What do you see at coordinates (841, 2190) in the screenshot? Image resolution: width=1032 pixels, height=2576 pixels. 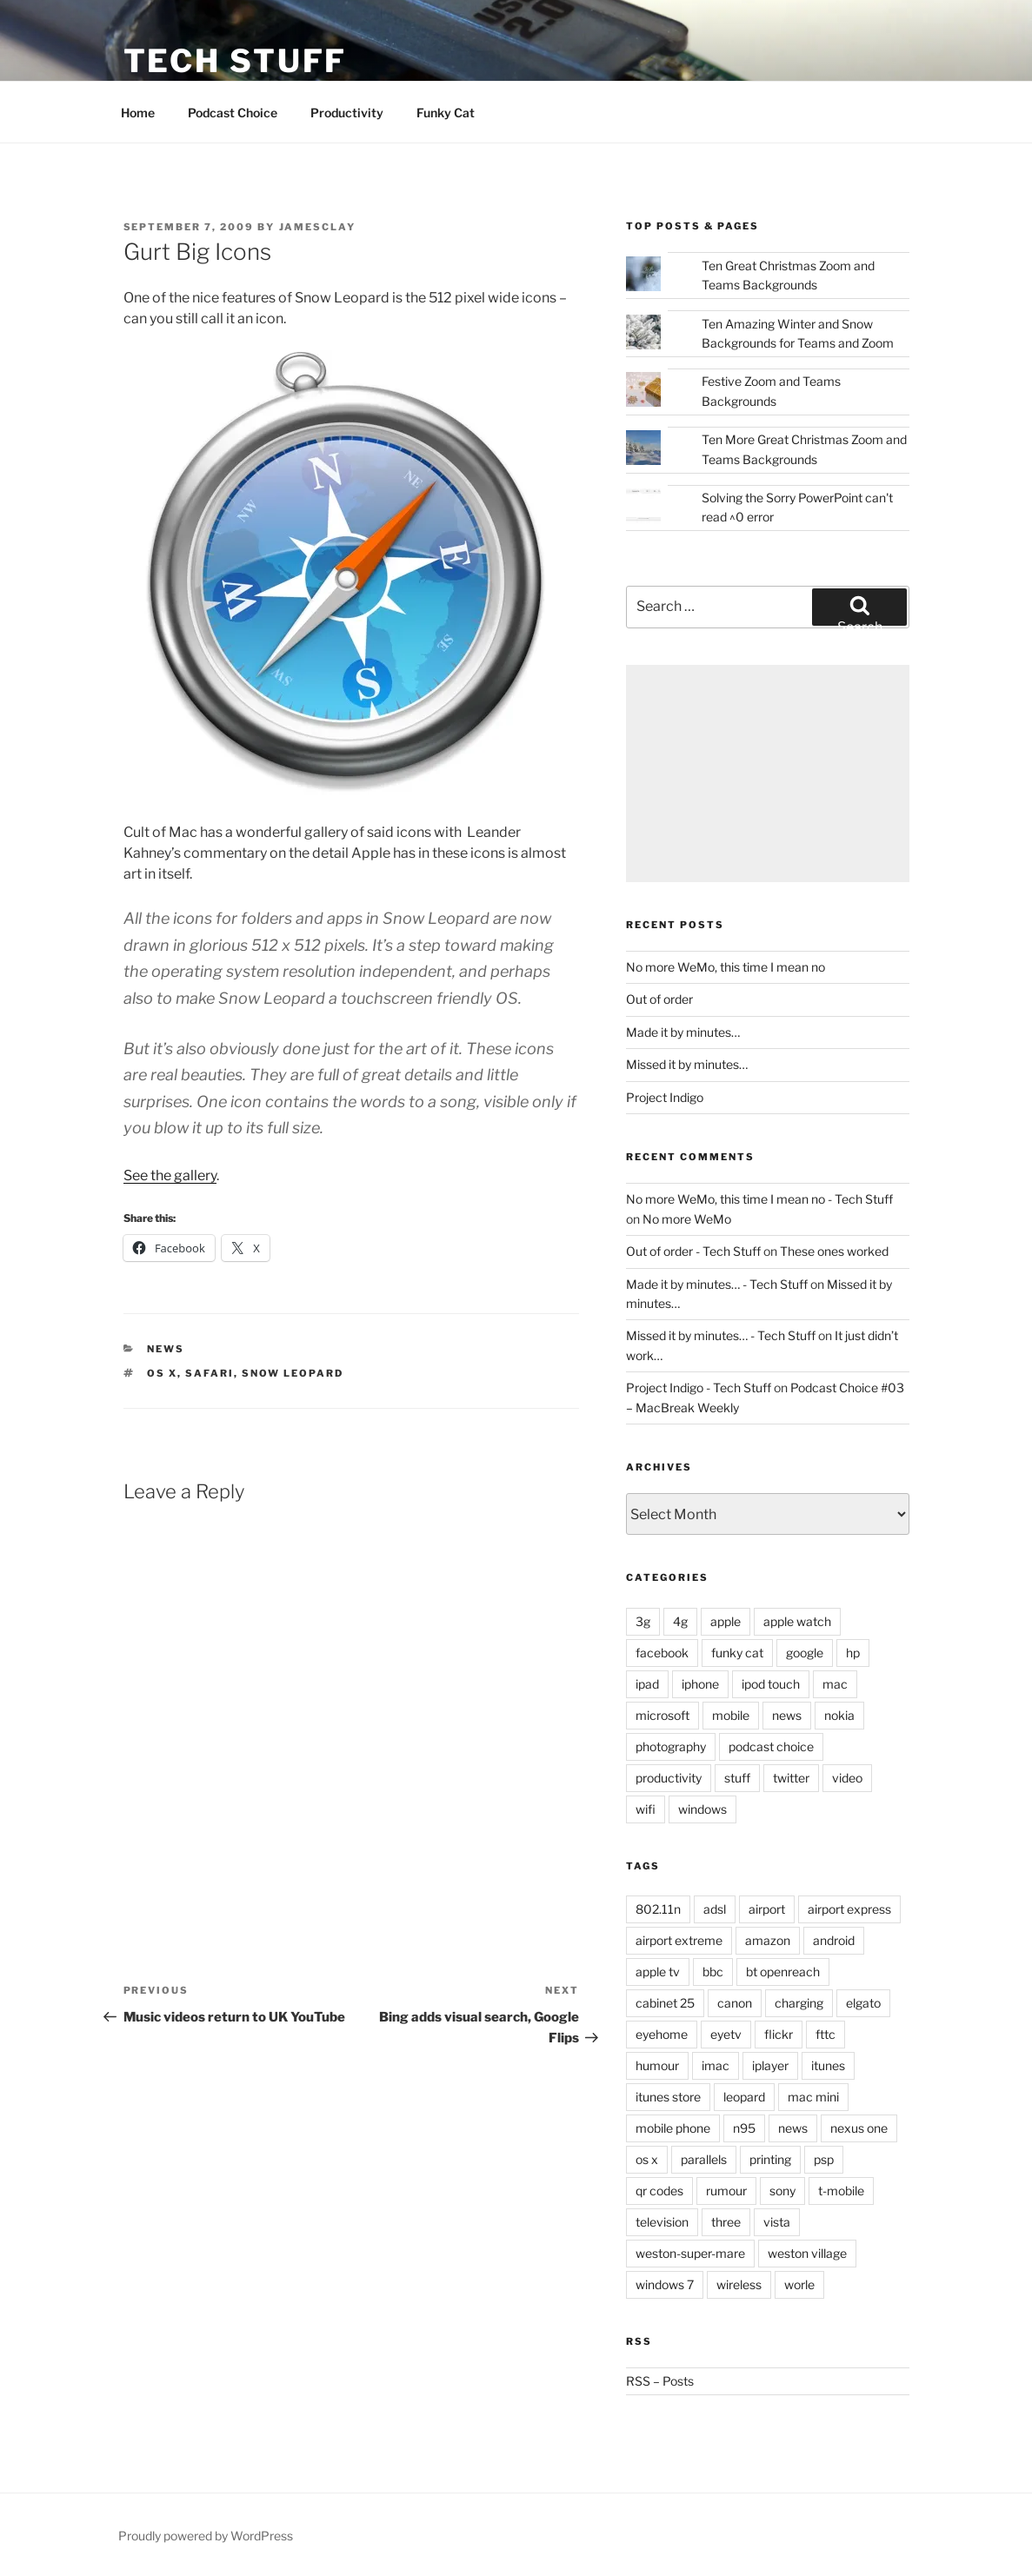 I see `t-mobile` at bounding box center [841, 2190].